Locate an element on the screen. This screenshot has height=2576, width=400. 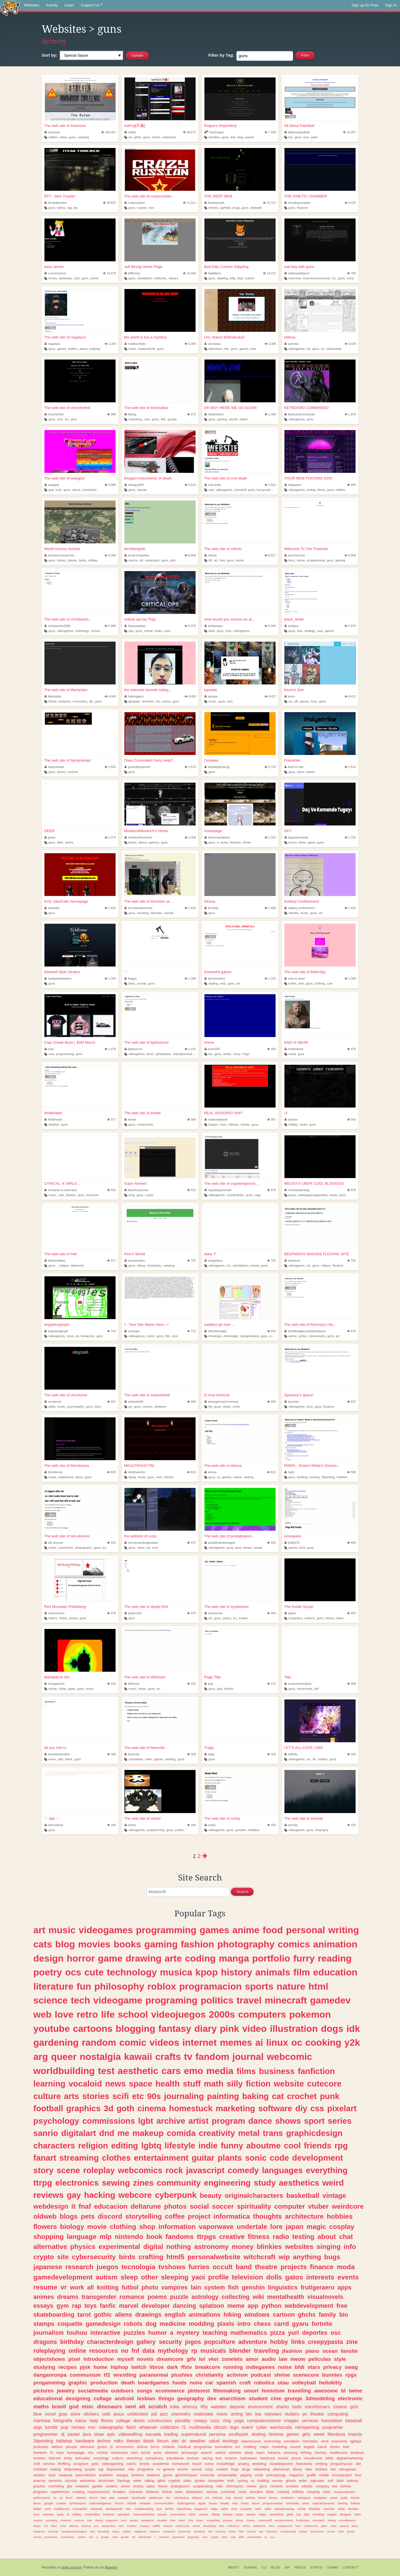
thijswastaken is located at coordinates (135, 625).